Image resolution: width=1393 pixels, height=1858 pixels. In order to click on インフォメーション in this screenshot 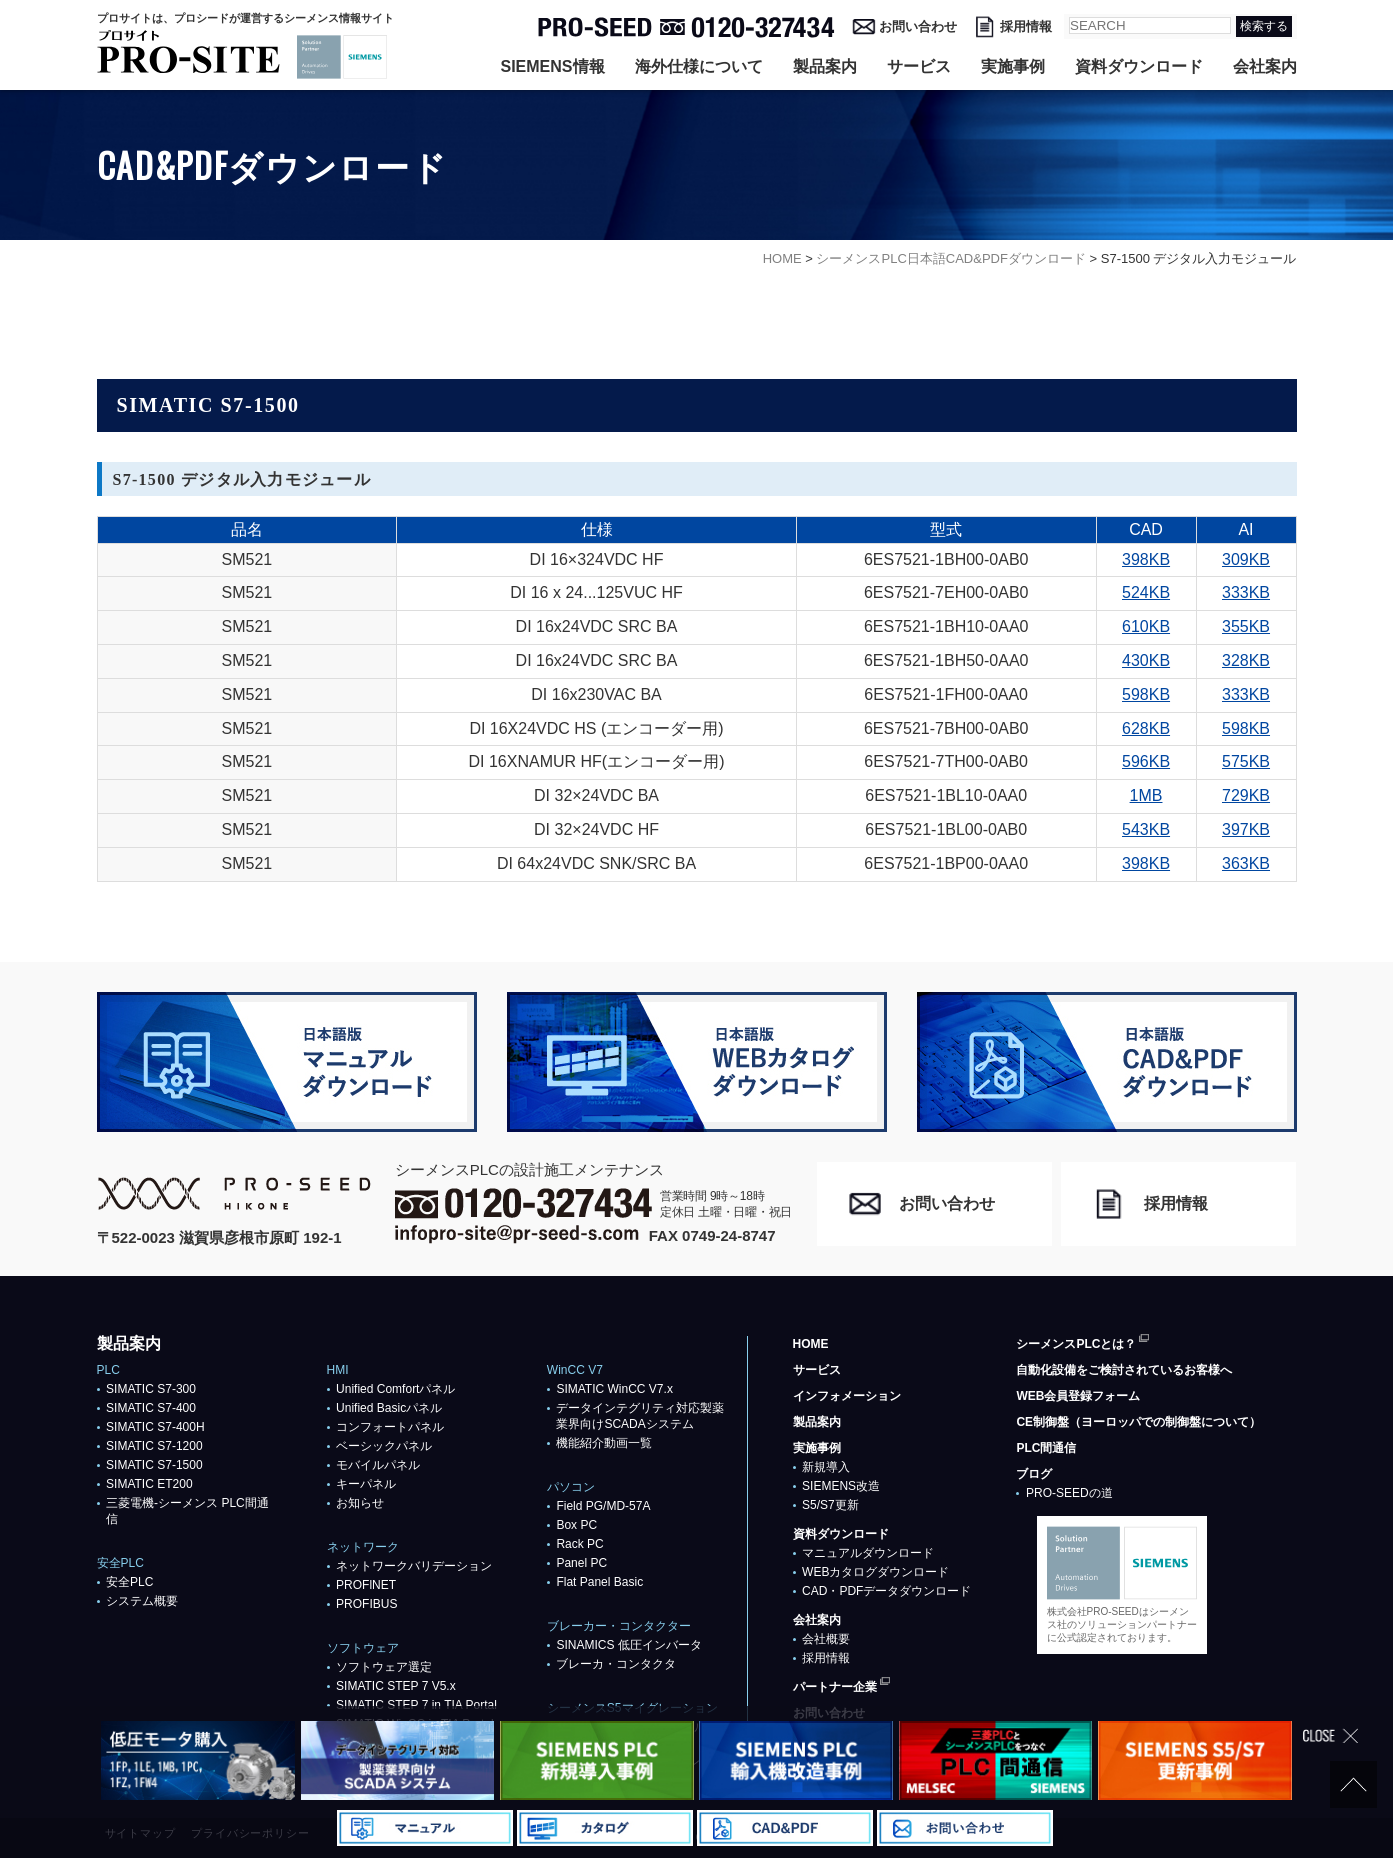, I will do `click(847, 1396)`.